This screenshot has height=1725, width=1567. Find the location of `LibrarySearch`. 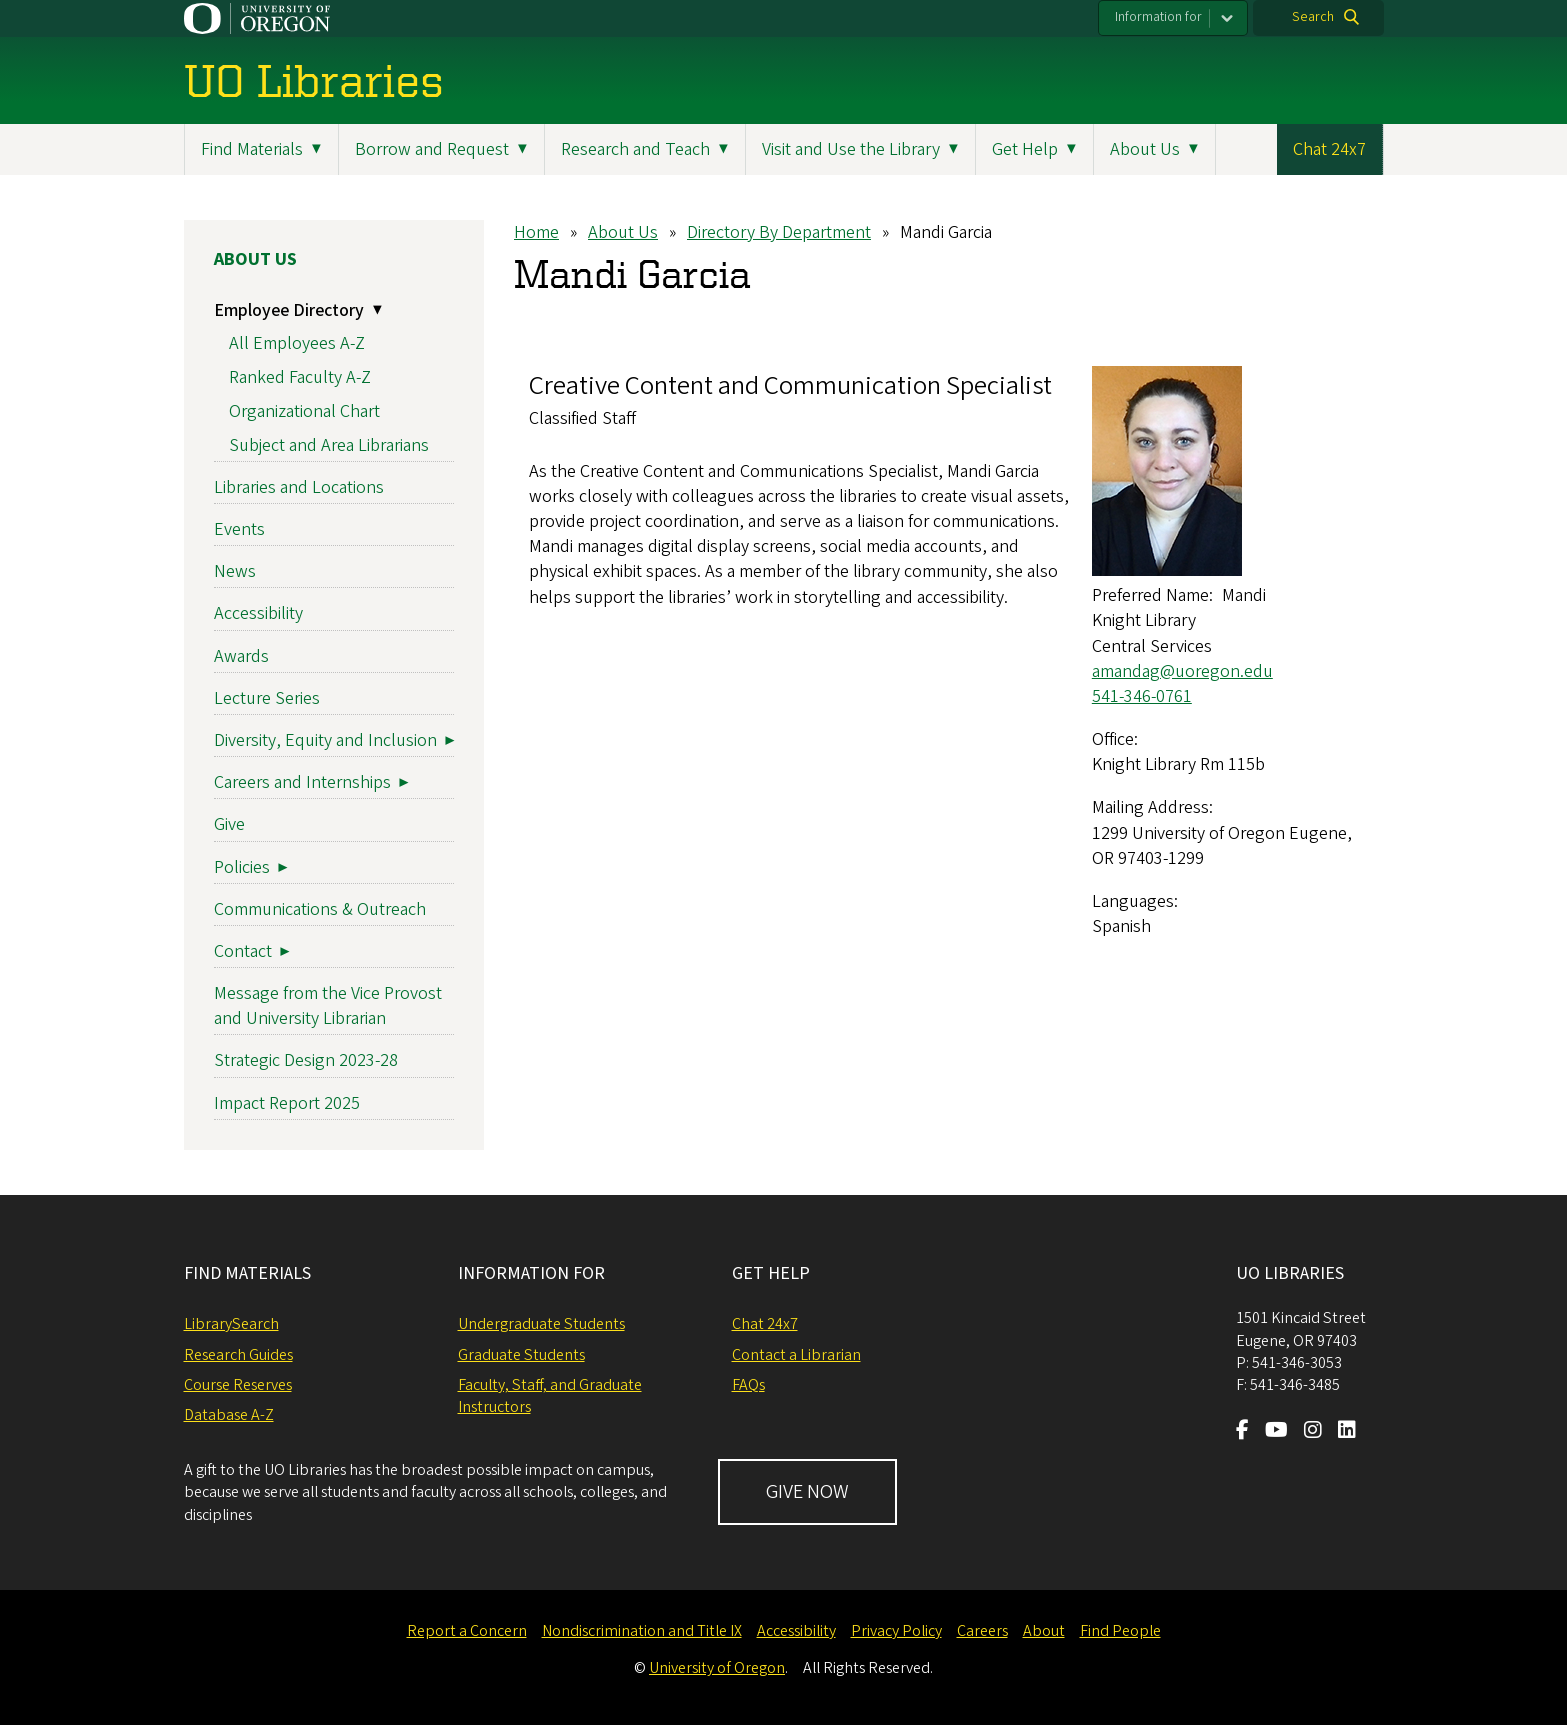

LibrarySearch is located at coordinates (231, 1324).